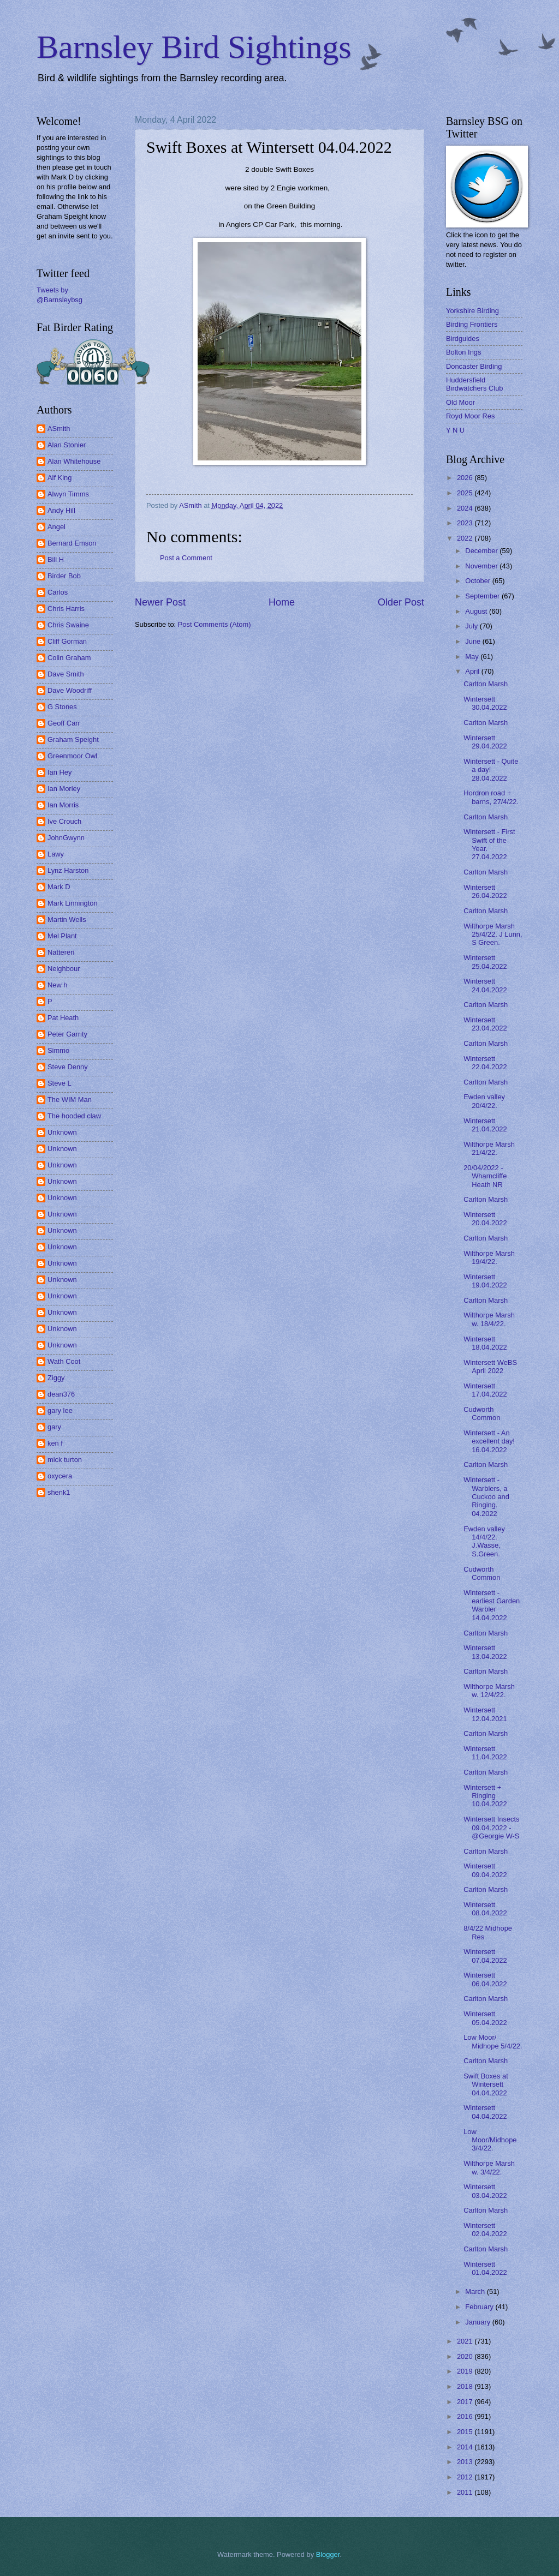 The width and height of the screenshot is (559, 2576). Describe the element at coordinates (65, 674) in the screenshot. I see `Dave Smith` at that location.